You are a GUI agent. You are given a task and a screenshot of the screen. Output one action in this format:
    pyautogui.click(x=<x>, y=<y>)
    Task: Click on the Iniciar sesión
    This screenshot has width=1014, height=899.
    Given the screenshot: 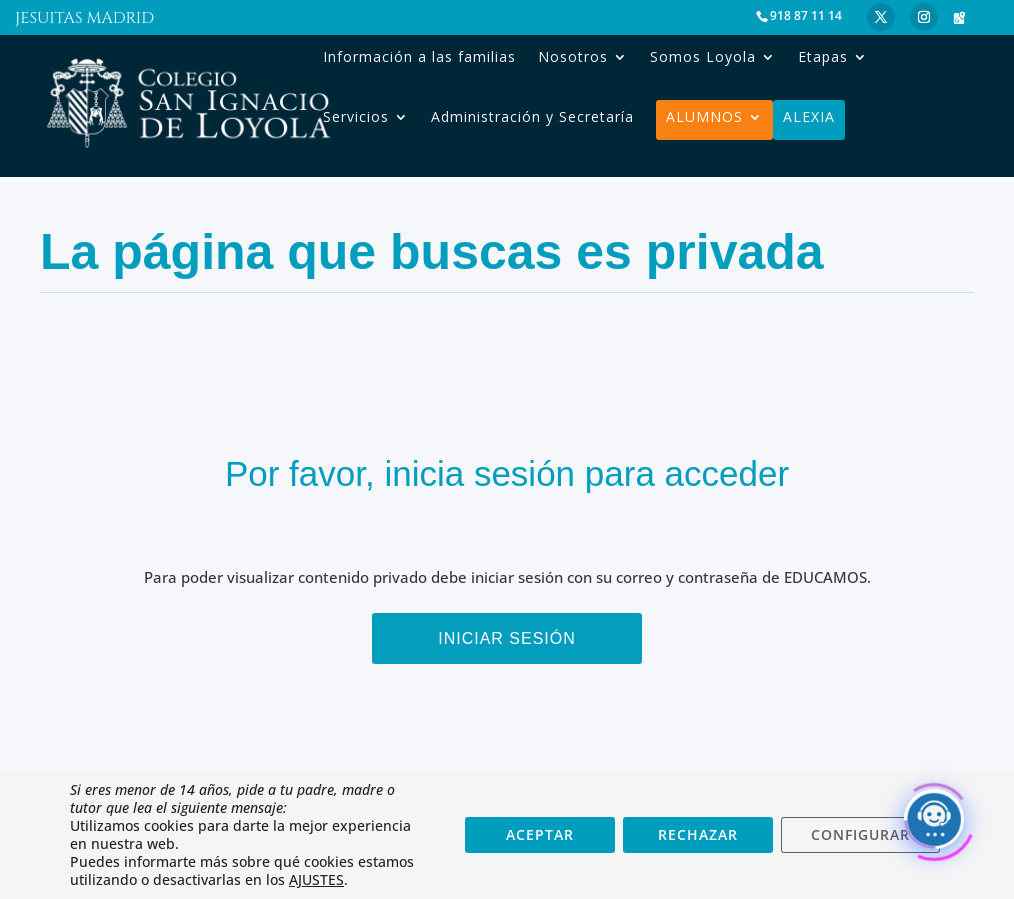 What is the action you would take?
    pyautogui.click(x=507, y=638)
    